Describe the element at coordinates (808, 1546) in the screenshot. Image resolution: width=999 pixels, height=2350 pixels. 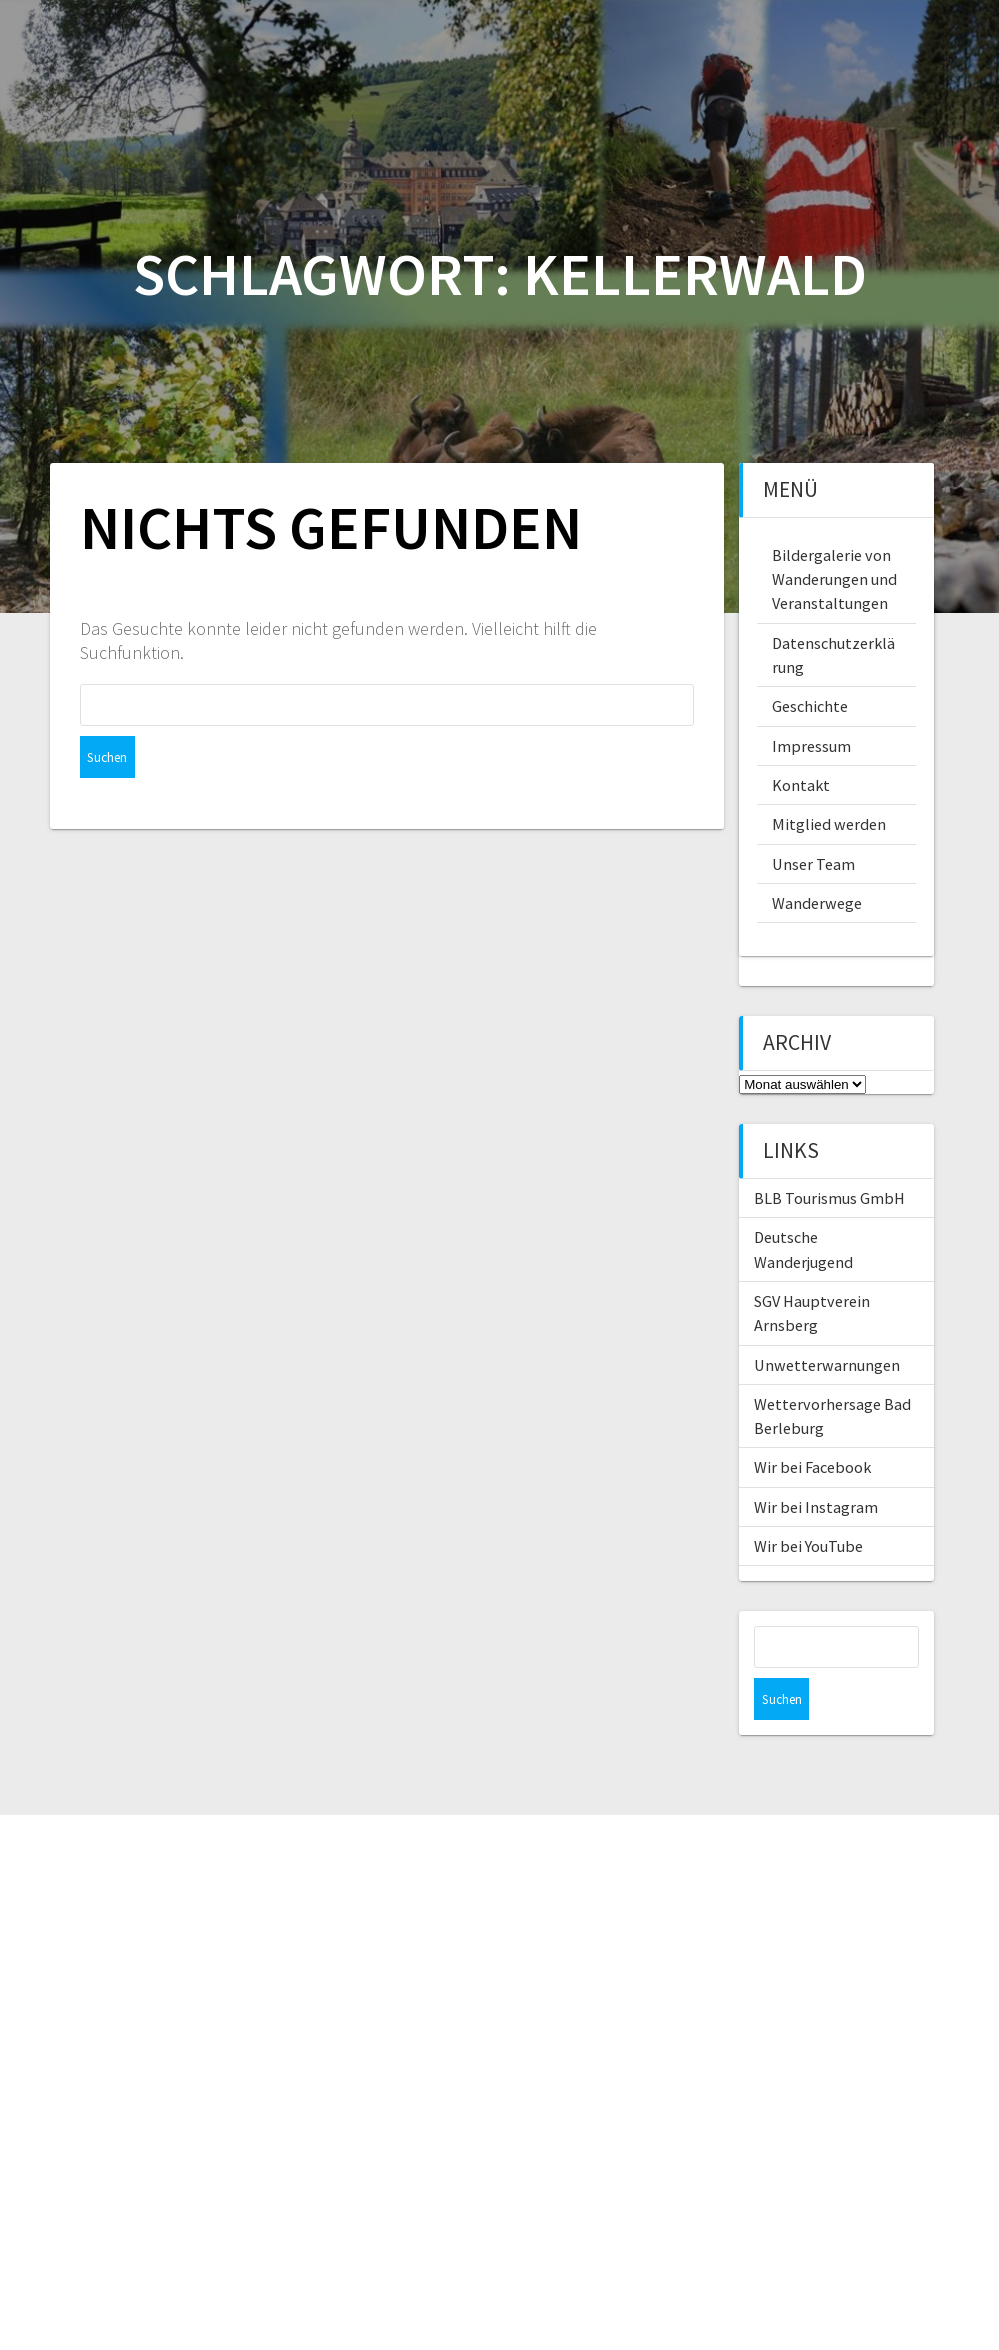
I see `Wir bei YouTube` at that location.